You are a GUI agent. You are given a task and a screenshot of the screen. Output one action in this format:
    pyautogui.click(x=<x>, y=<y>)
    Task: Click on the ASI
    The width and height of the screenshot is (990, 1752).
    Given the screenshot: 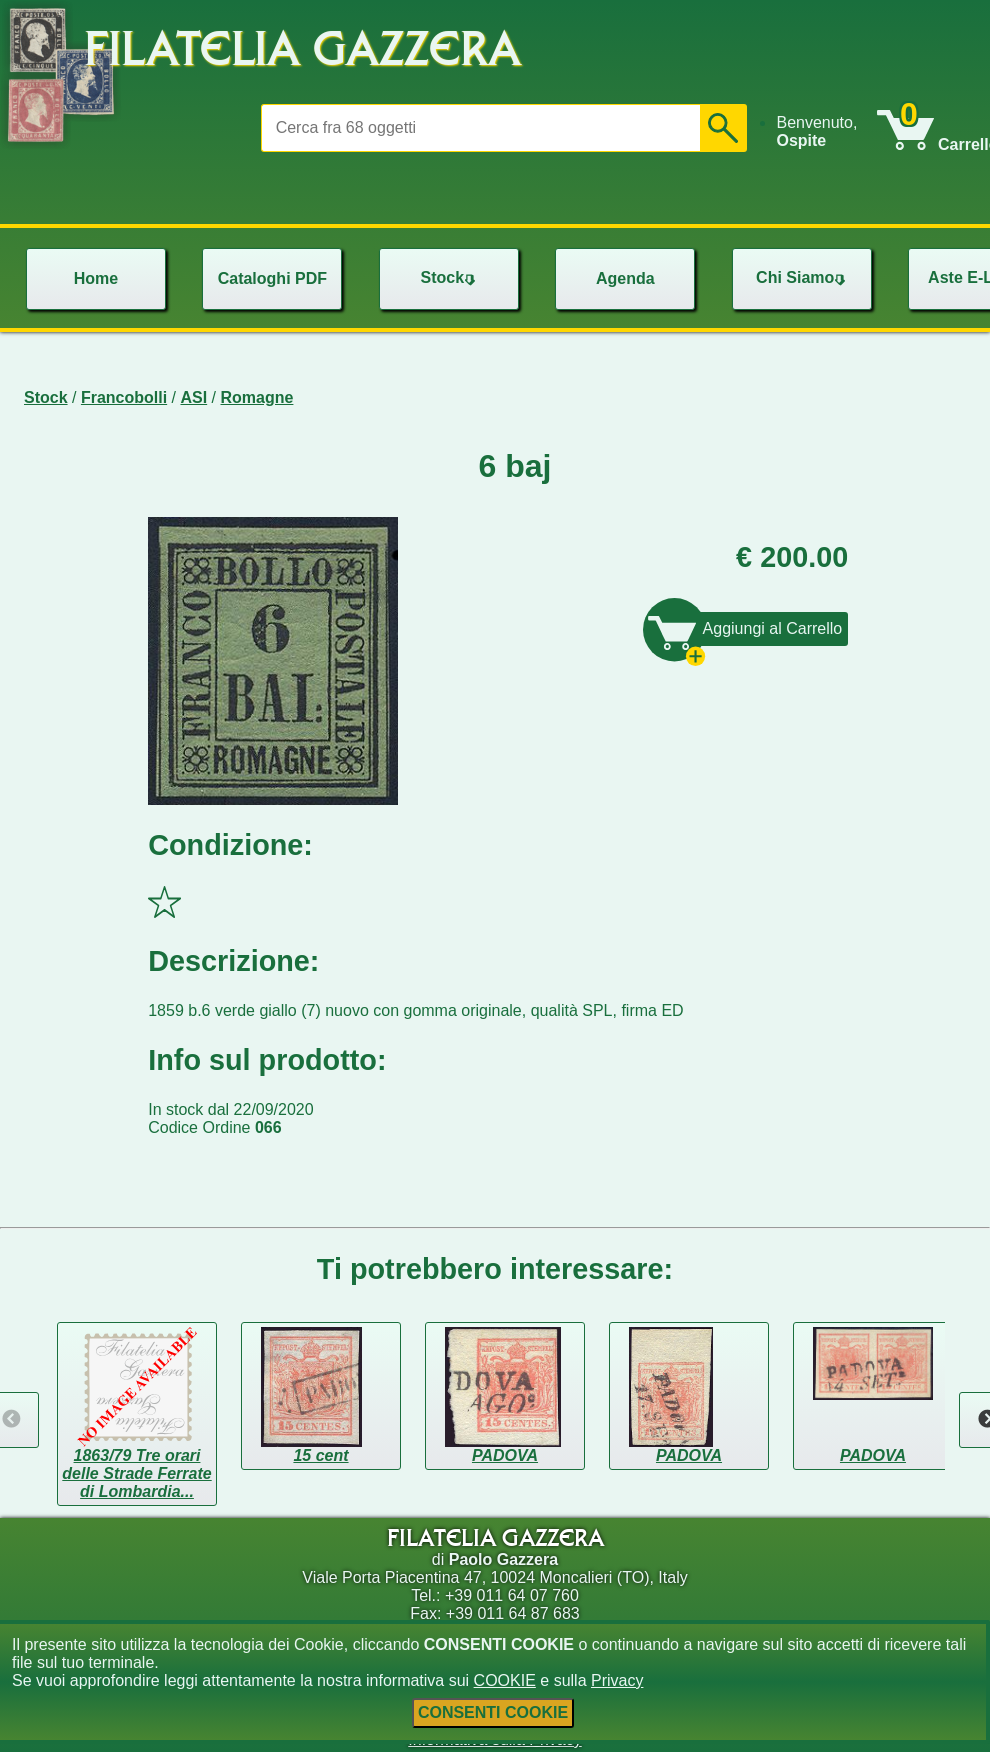 What is the action you would take?
    pyautogui.click(x=194, y=397)
    